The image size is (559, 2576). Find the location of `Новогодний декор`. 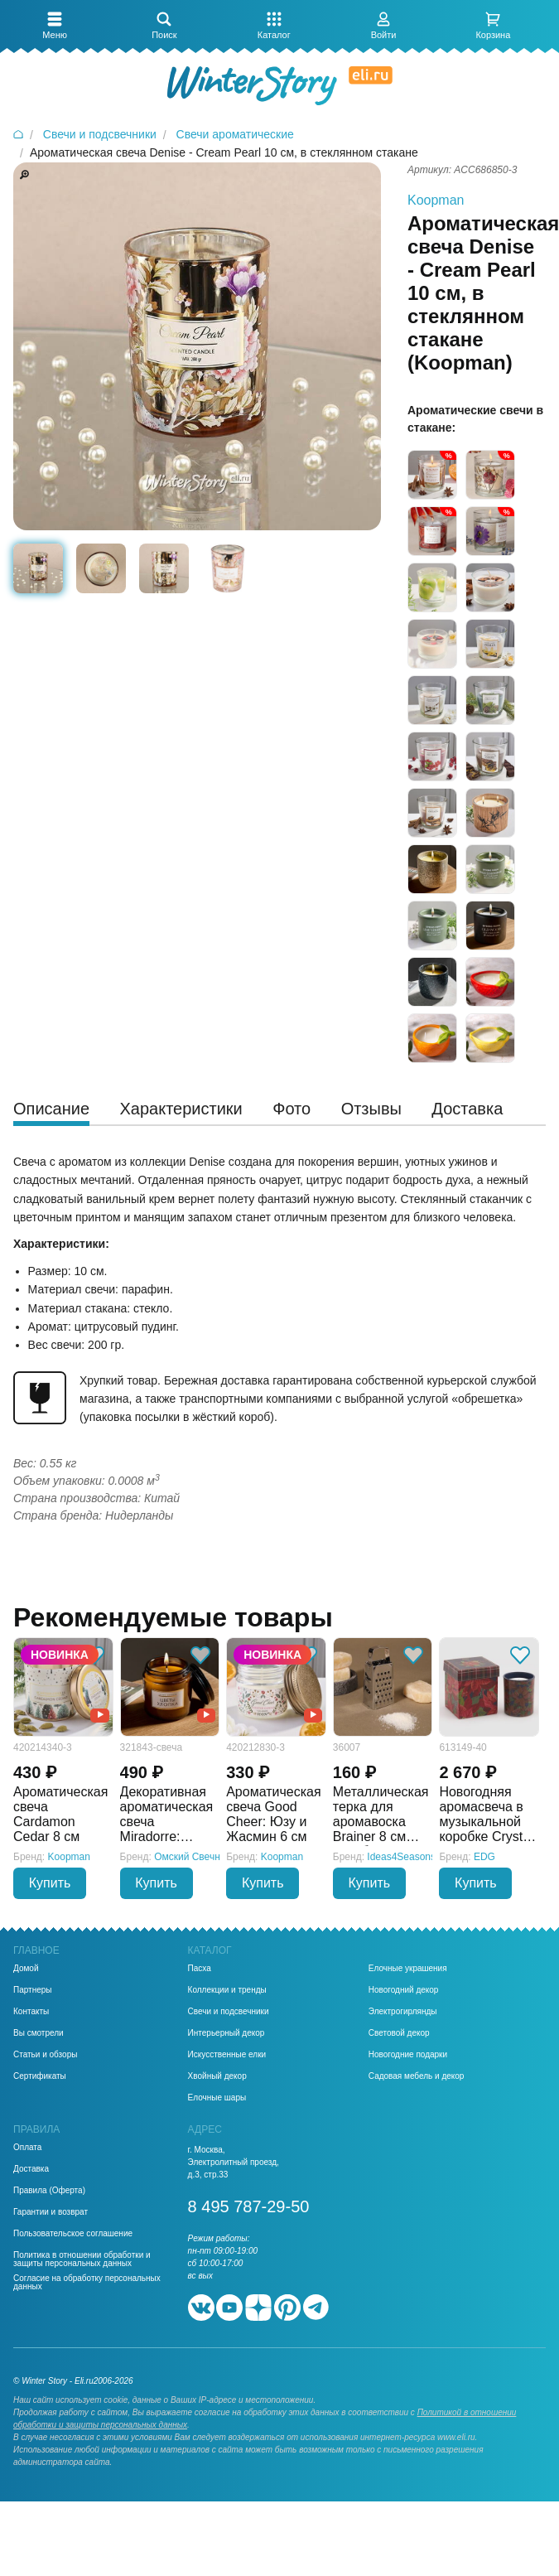

Новогодний декор is located at coordinates (404, 1990).